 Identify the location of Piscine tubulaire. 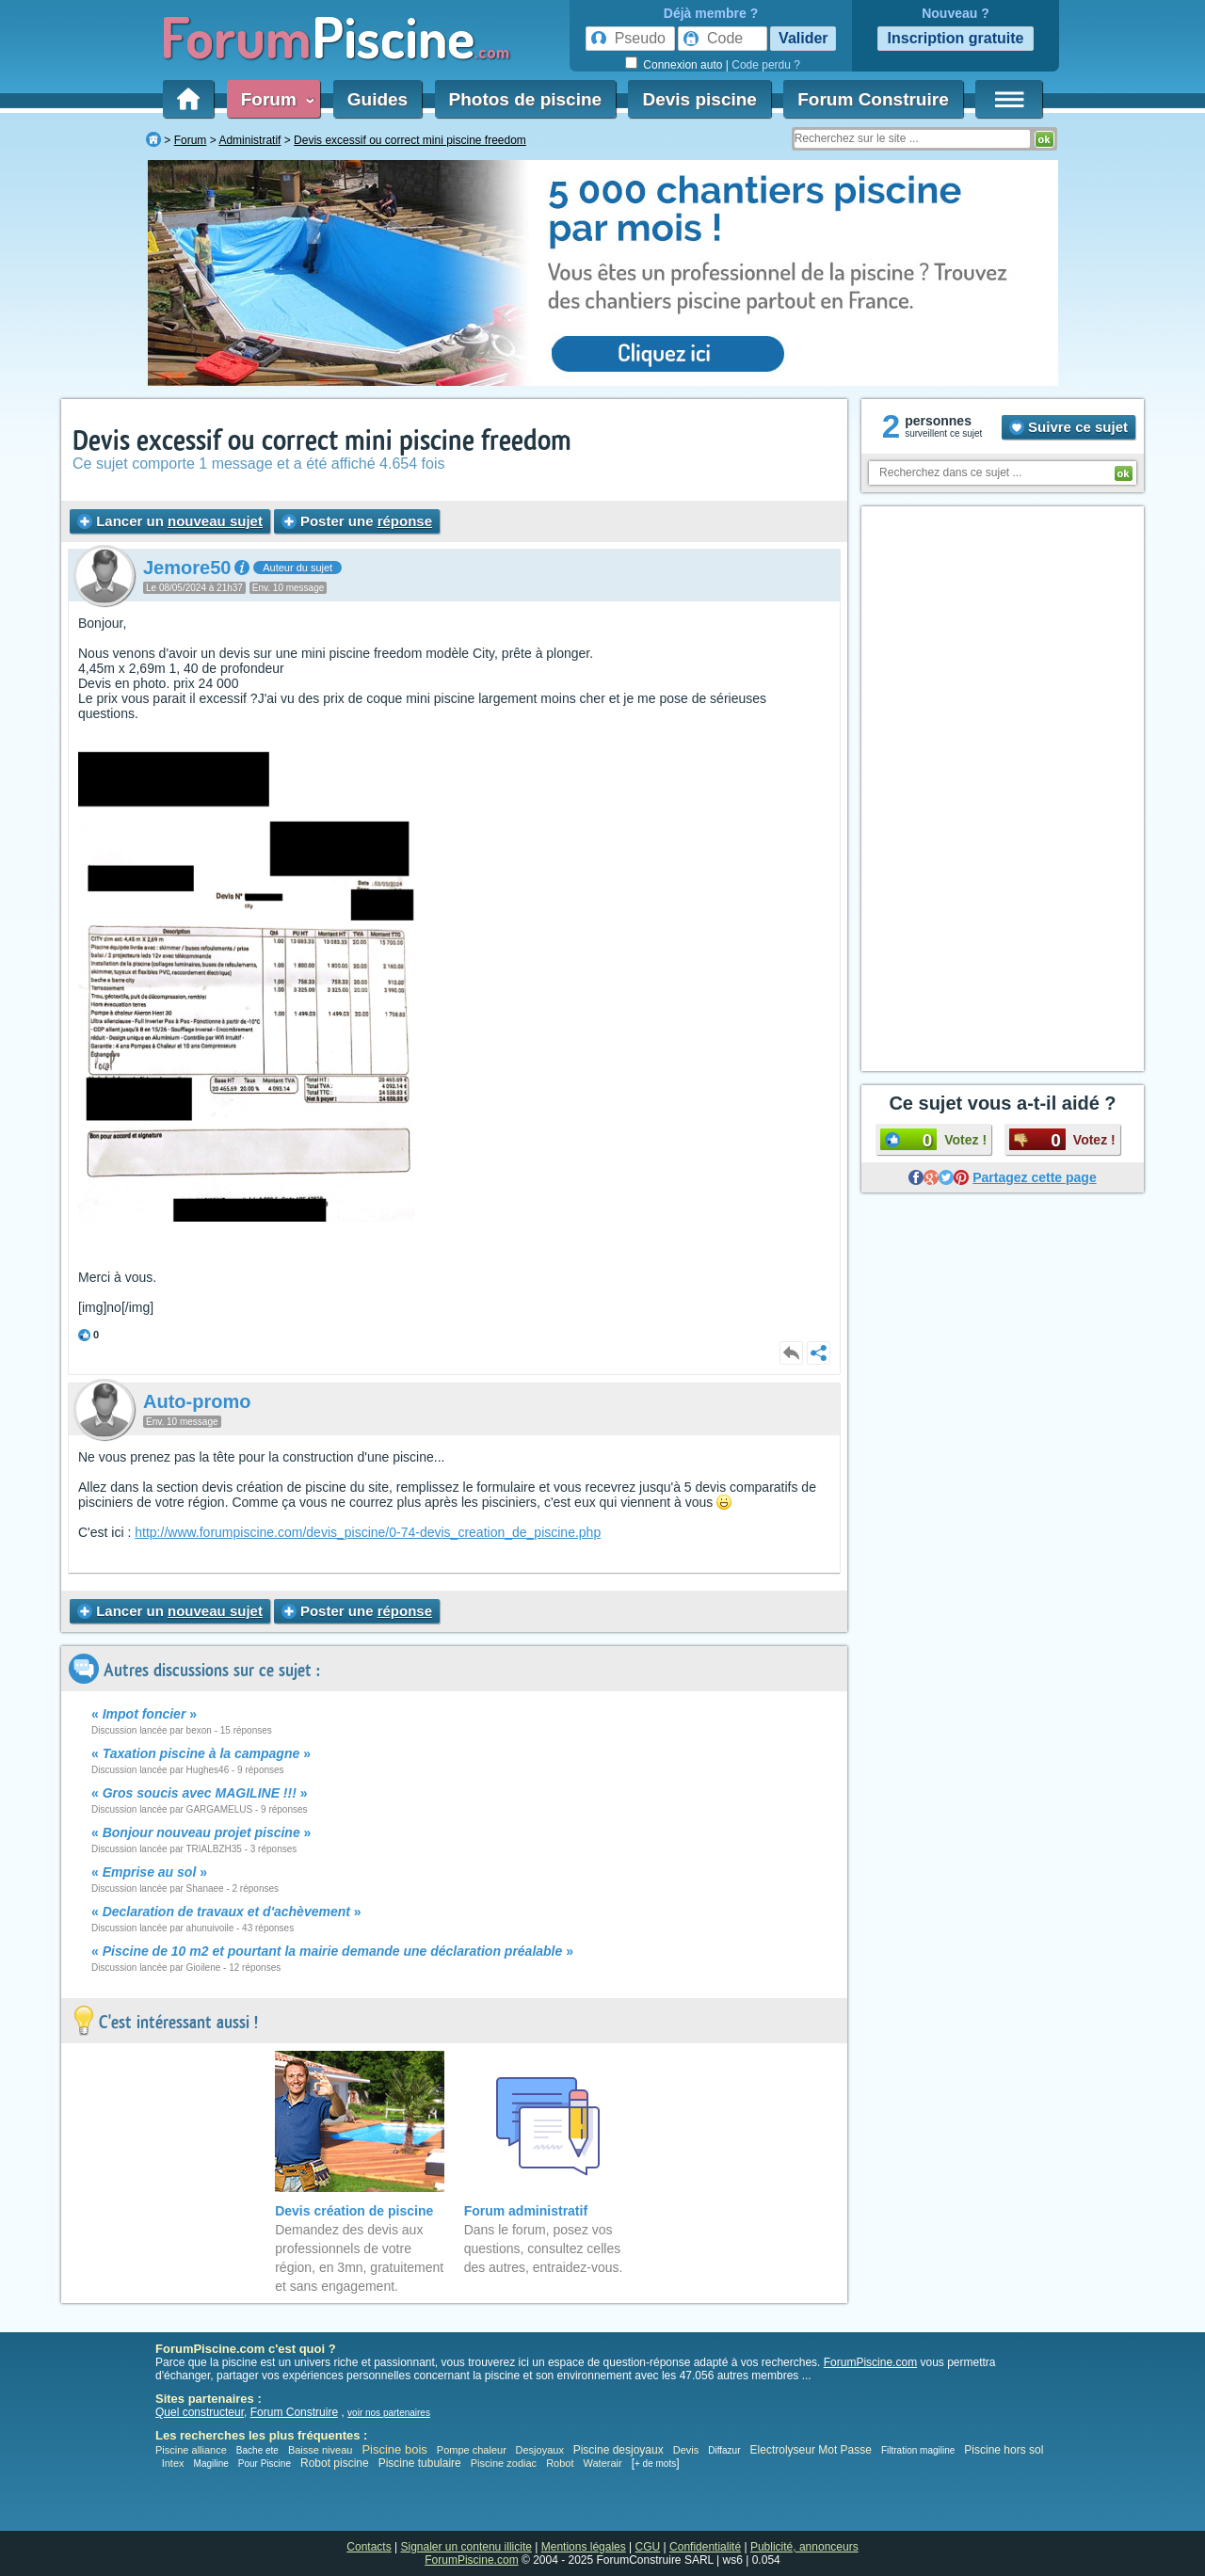
(419, 2463).